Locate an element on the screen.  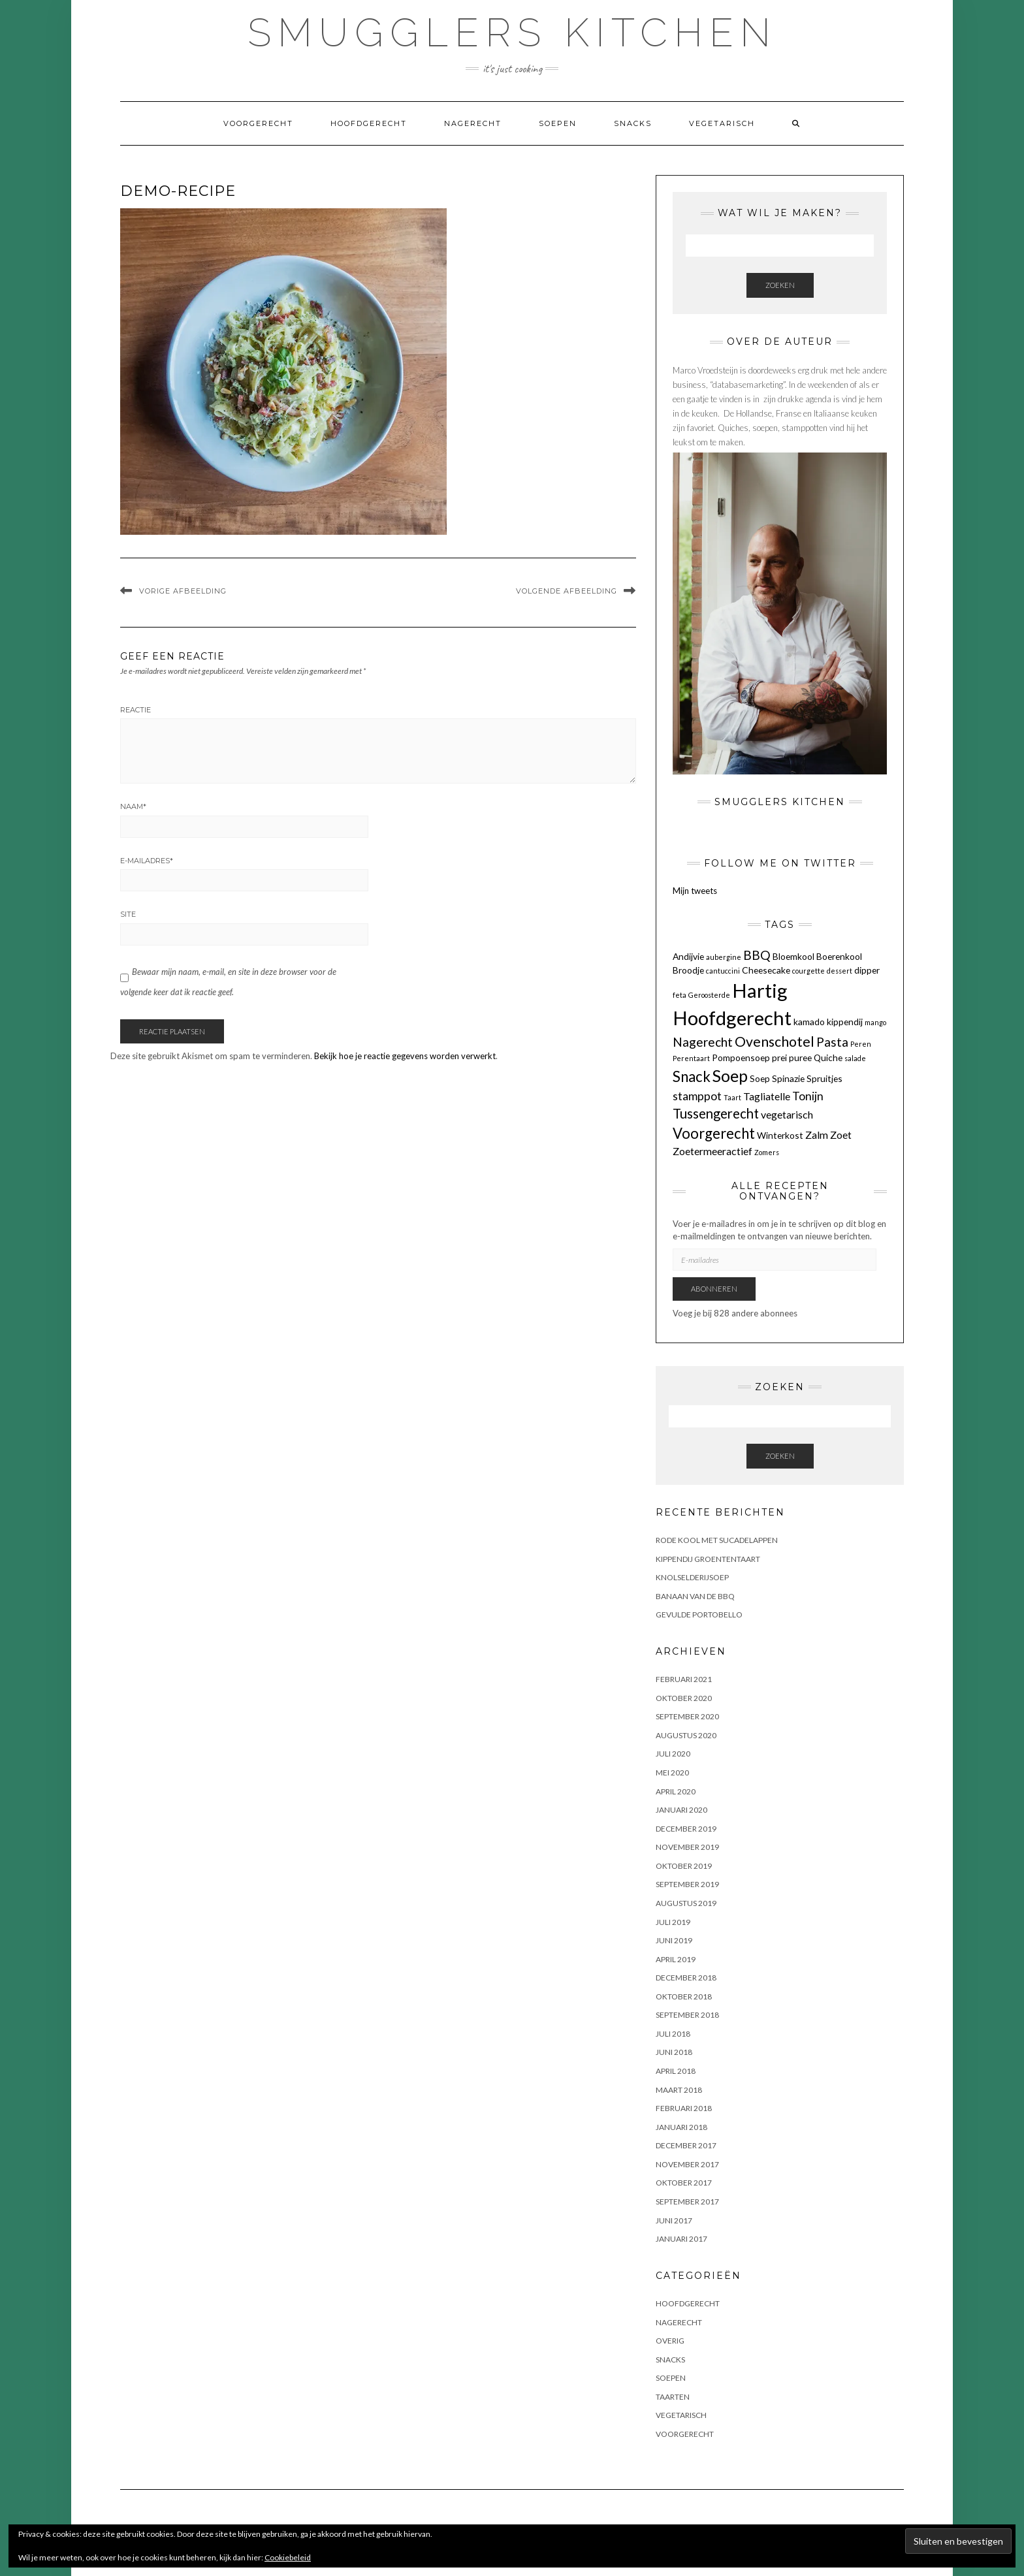
BANAAN VAN DE BBQ is located at coordinates (695, 1596).